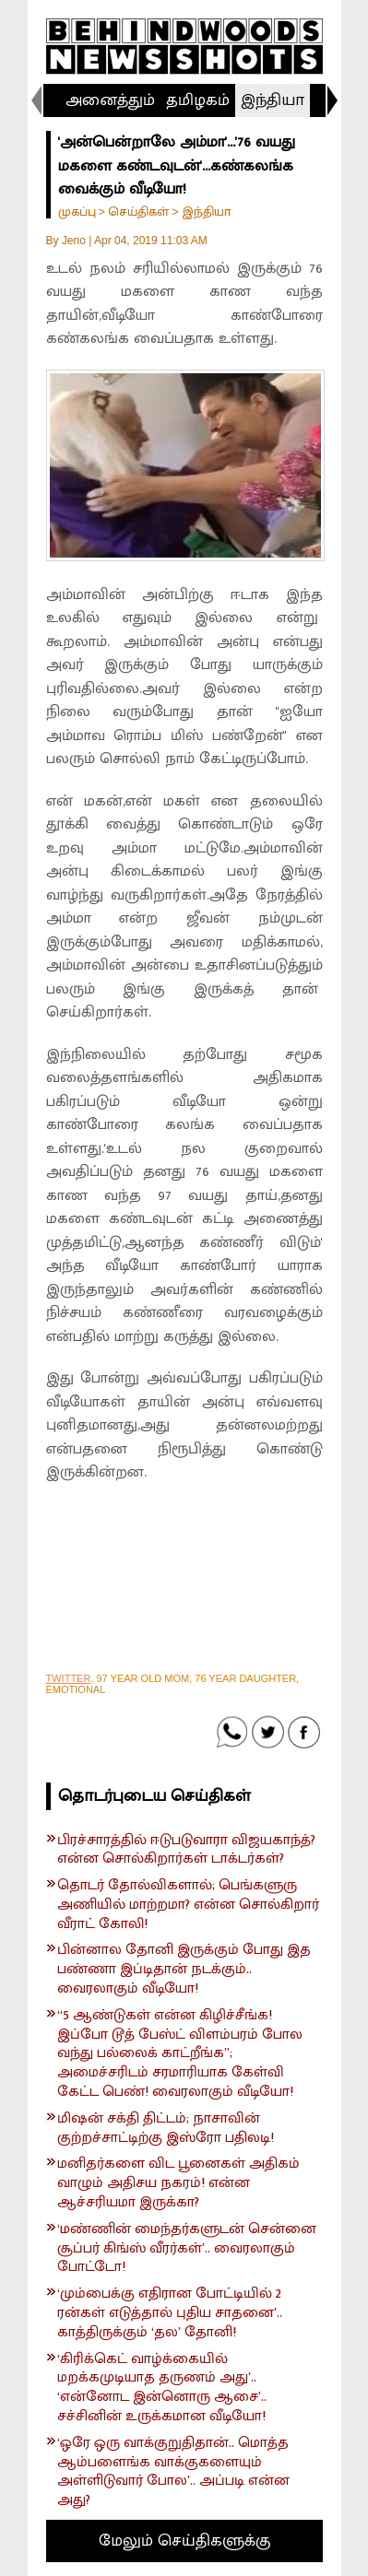  Describe the element at coordinates (162, 2388) in the screenshot. I see `‘கிரிக்கெட் வாழ்க்கையில் மறக்கமுடியாத தருணம் அது’.. ‘என்னோட இன்னொரு ஆசை’.. சச்சினின் உருக்கமான வீடியோ!` at that location.